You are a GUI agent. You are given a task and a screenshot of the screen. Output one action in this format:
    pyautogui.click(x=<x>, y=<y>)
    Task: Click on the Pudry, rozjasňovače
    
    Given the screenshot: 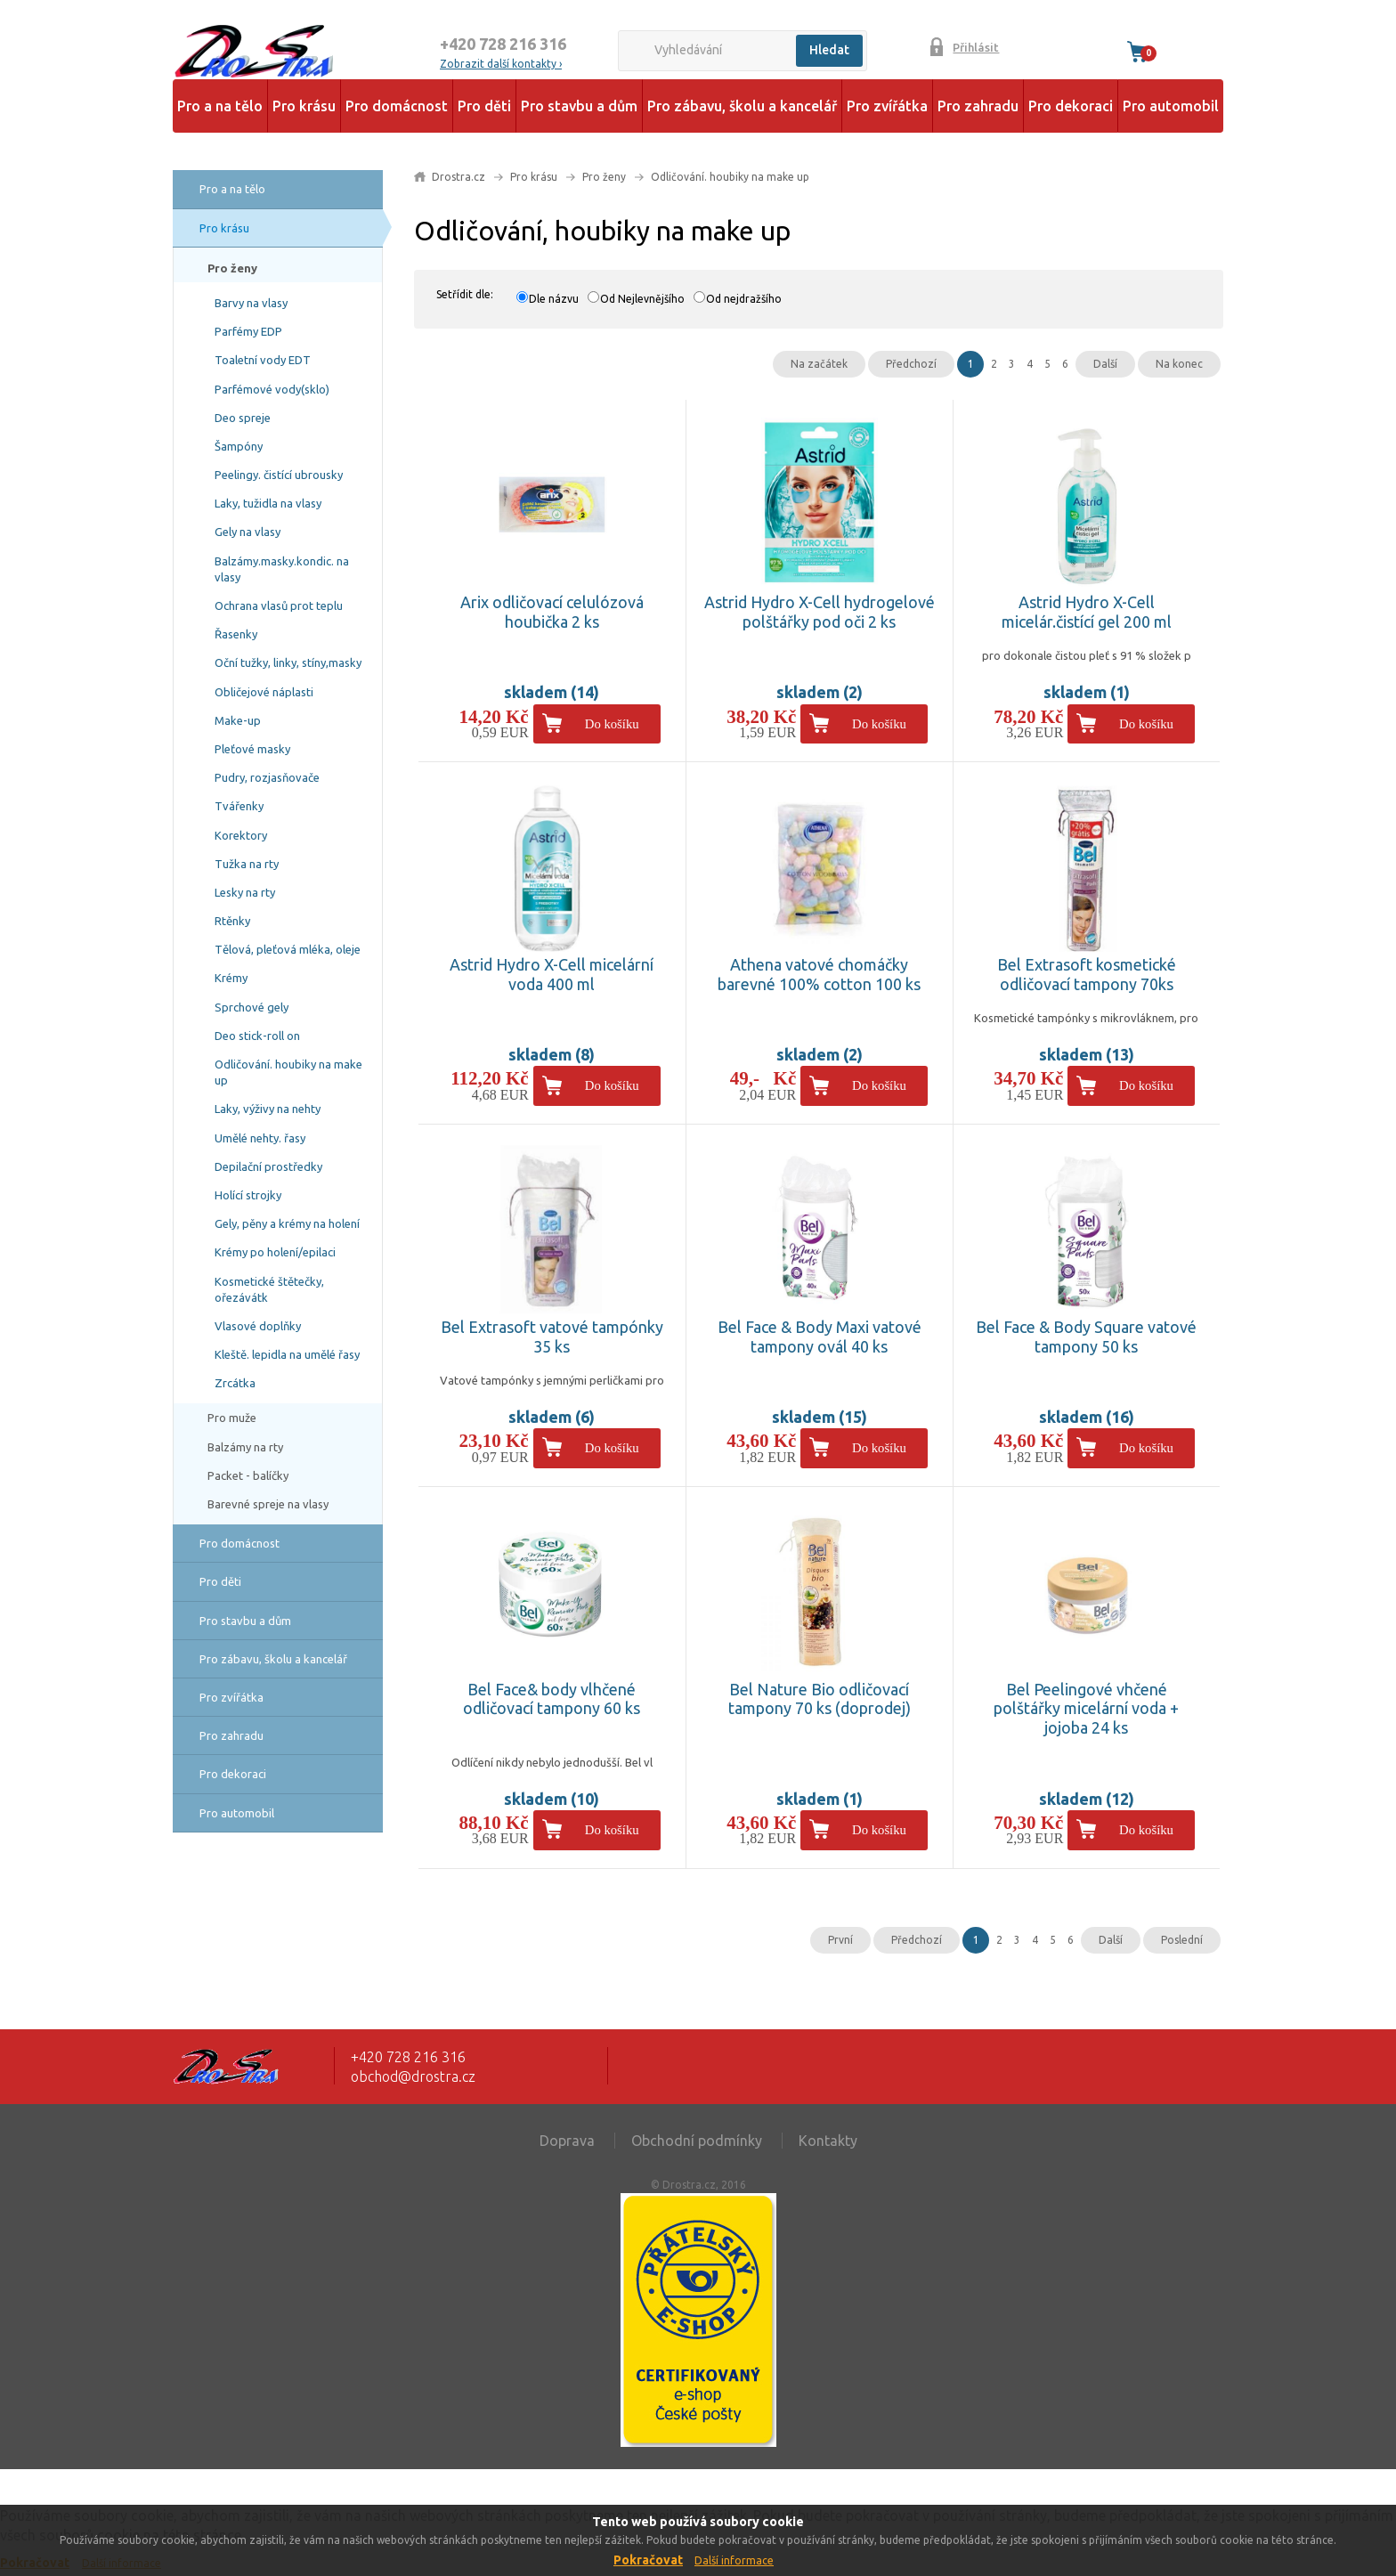 What is the action you would take?
    pyautogui.click(x=267, y=777)
    